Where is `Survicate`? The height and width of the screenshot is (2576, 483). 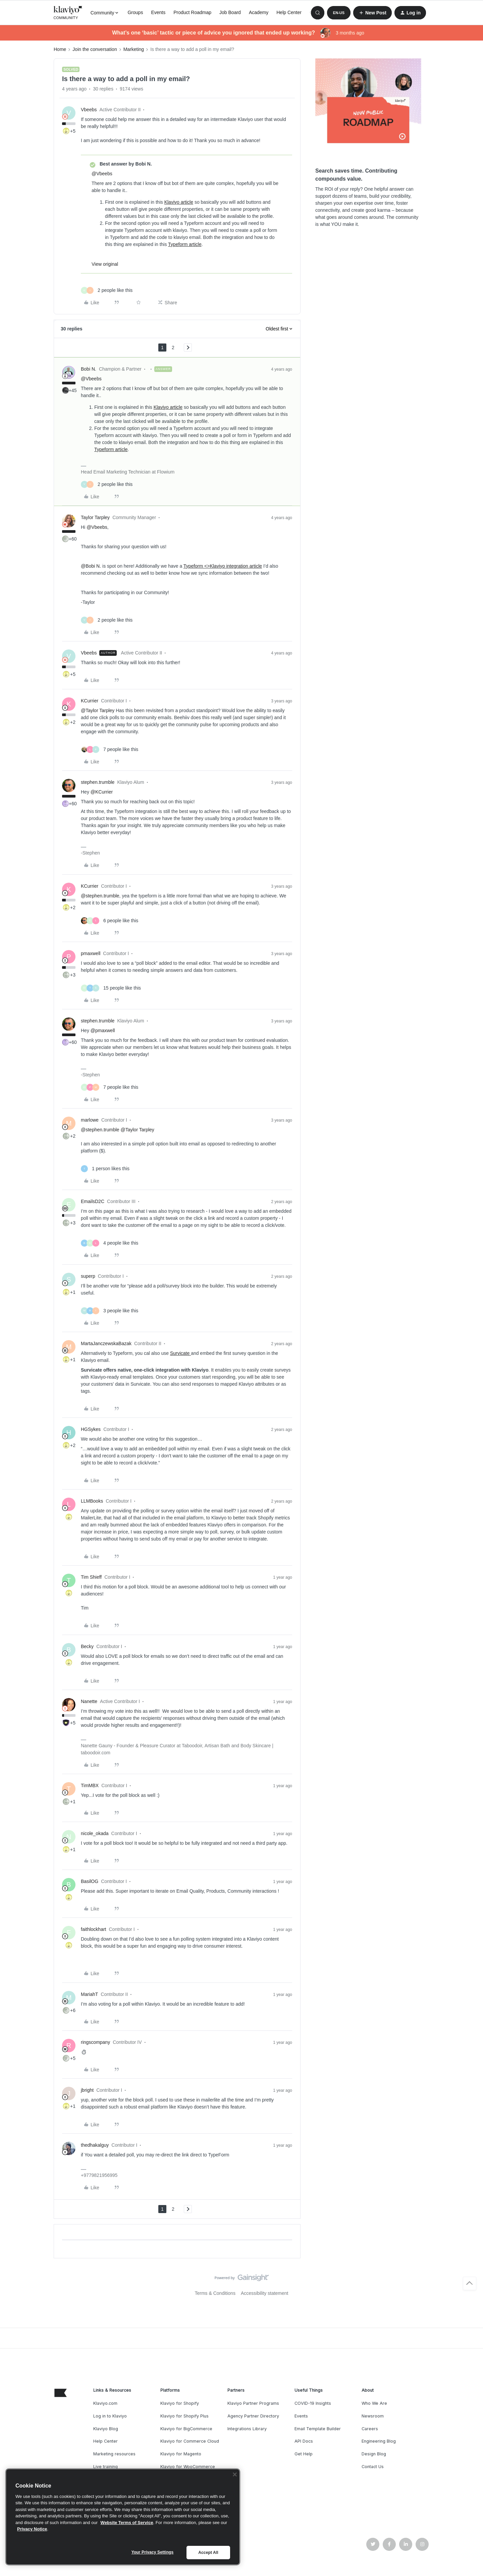 Survicate is located at coordinates (180, 1353).